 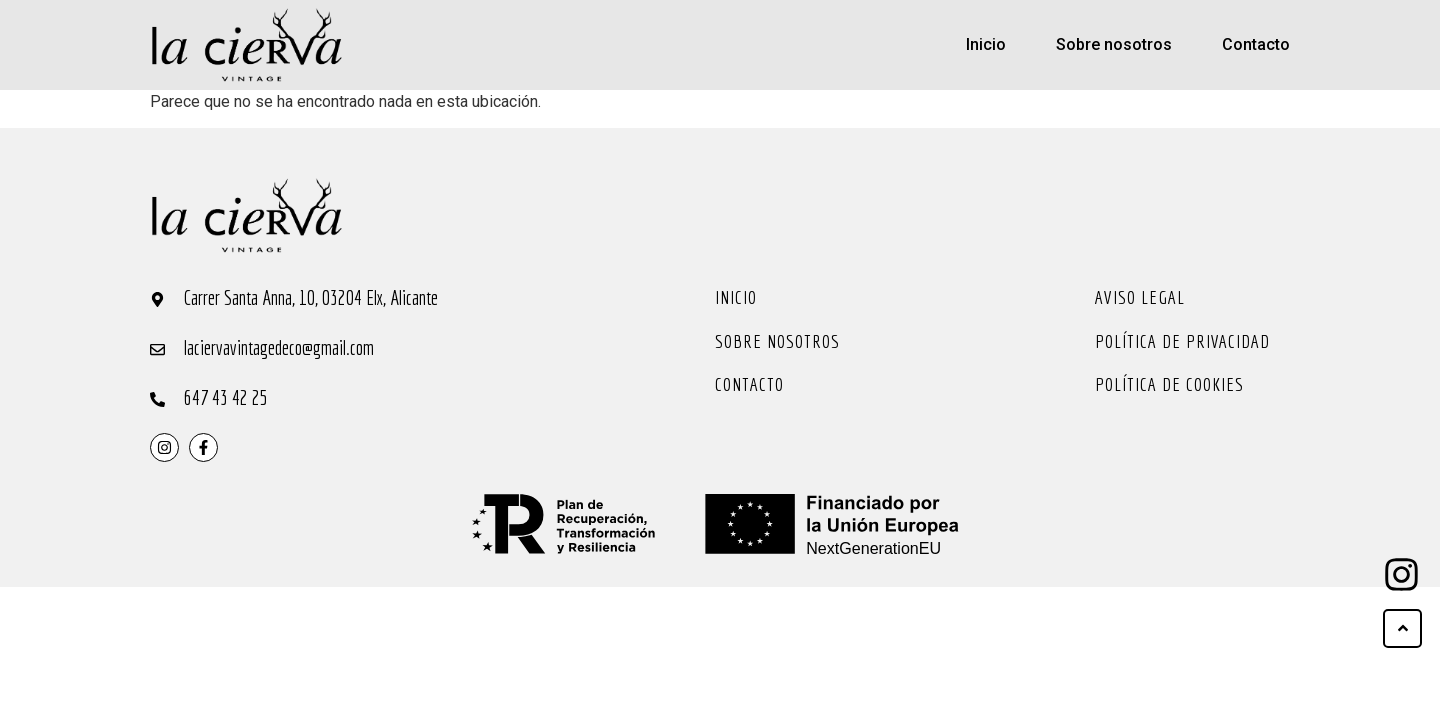 I want to click on Política de cookies, so click(x=1169, y=384).